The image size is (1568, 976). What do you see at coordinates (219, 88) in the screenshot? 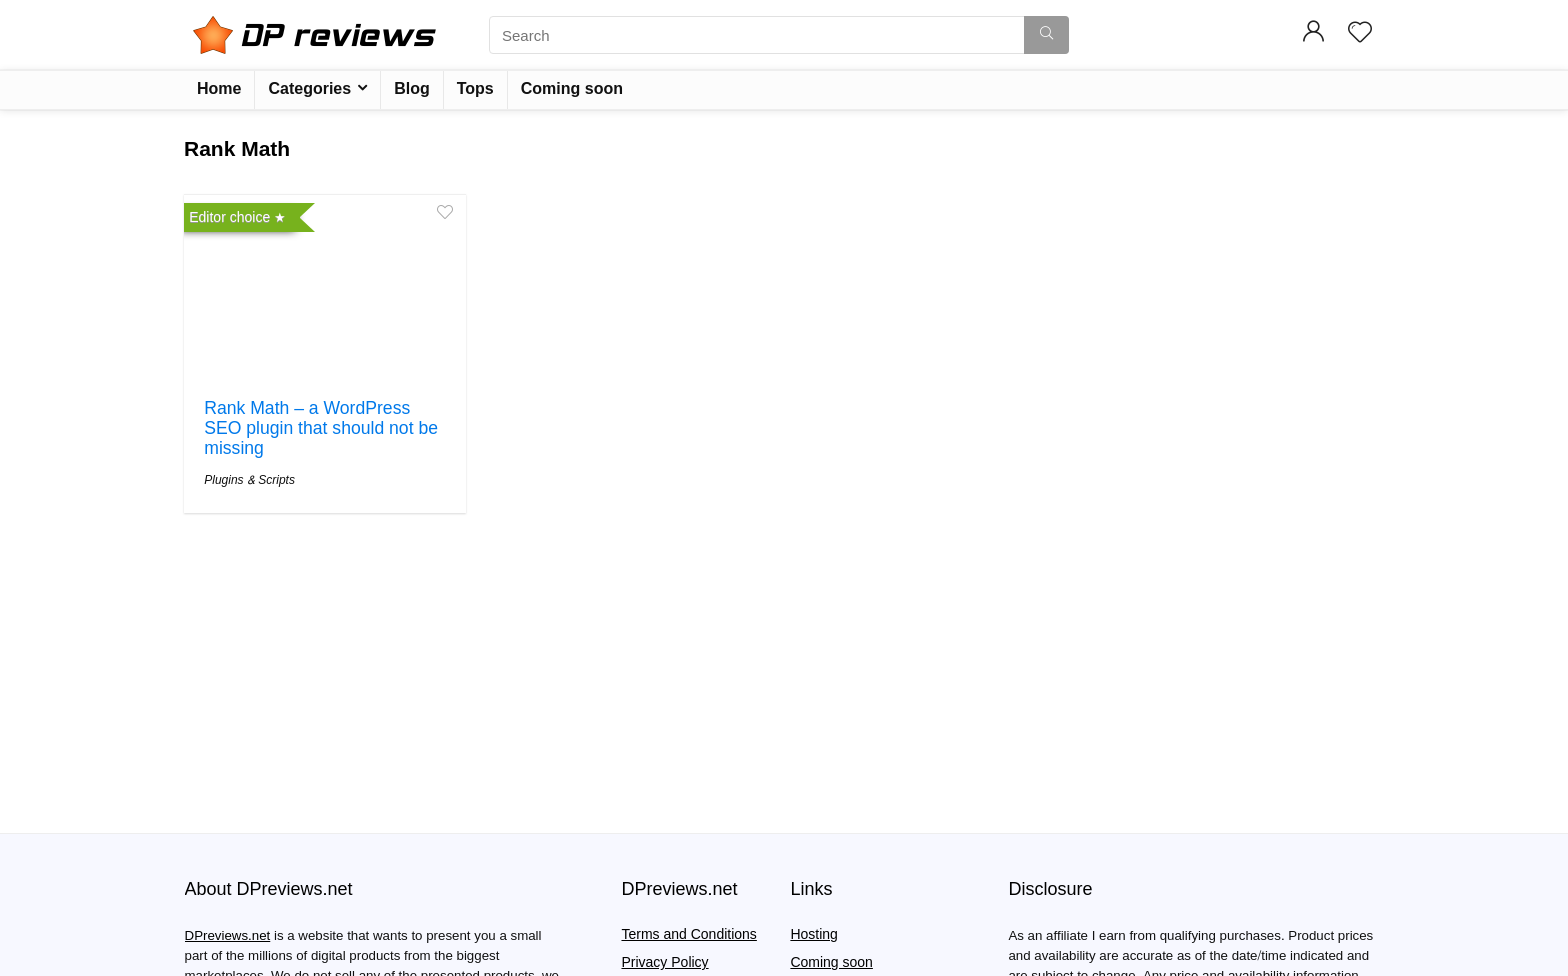
I see `Home` at bounding box center [219, 88].